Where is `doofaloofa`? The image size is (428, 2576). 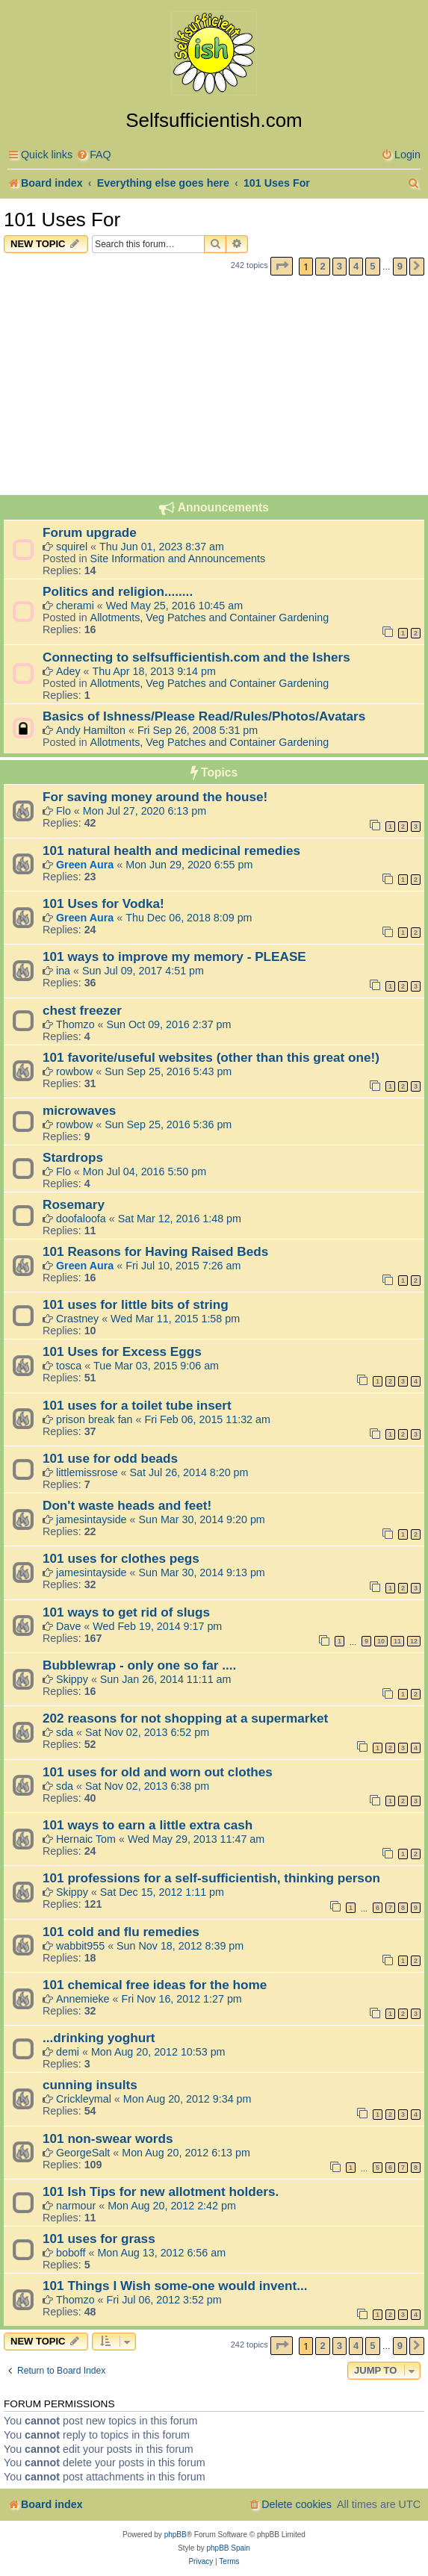 doofaloofa is located at coordinates (81, 1219).